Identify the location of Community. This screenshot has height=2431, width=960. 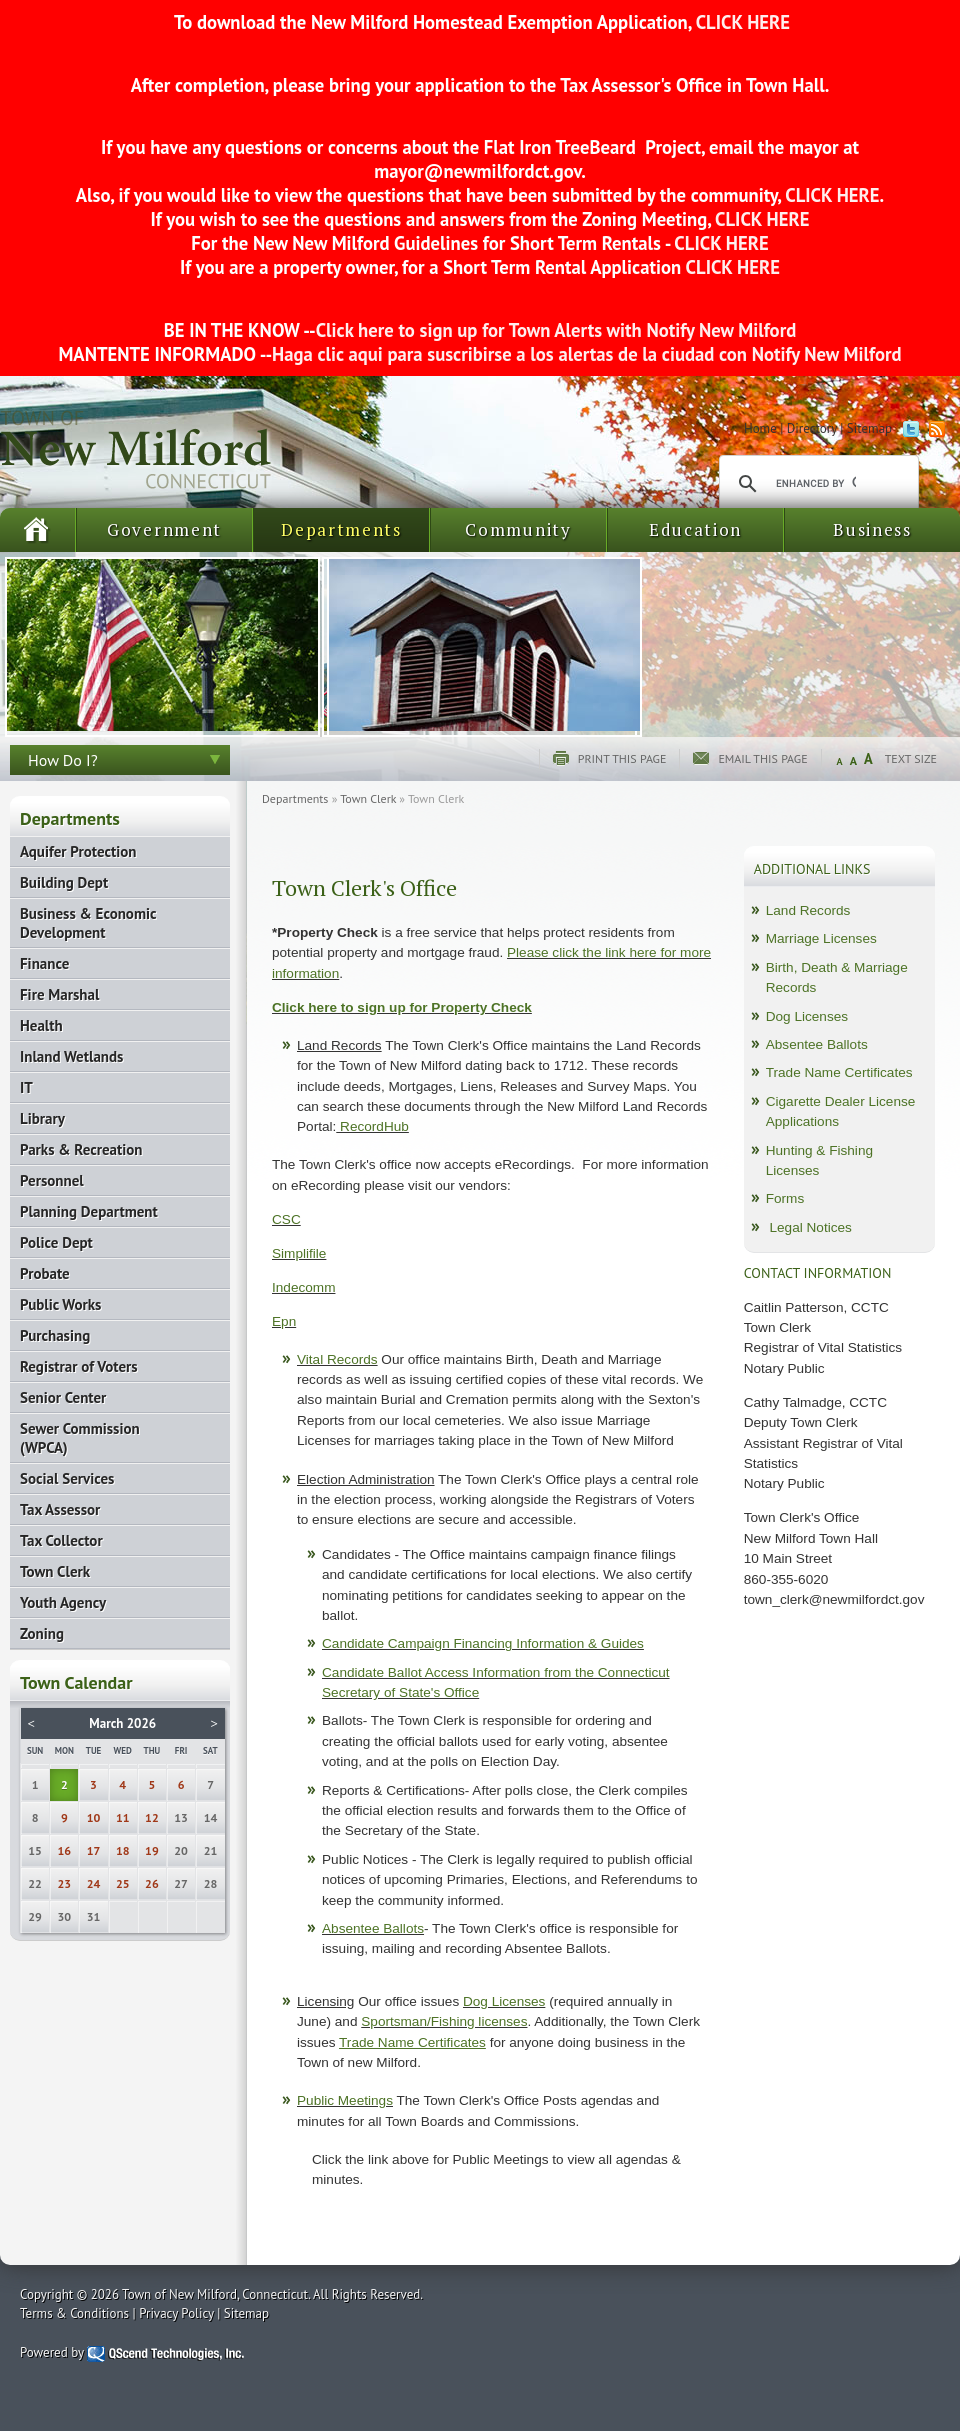
(518, 529).